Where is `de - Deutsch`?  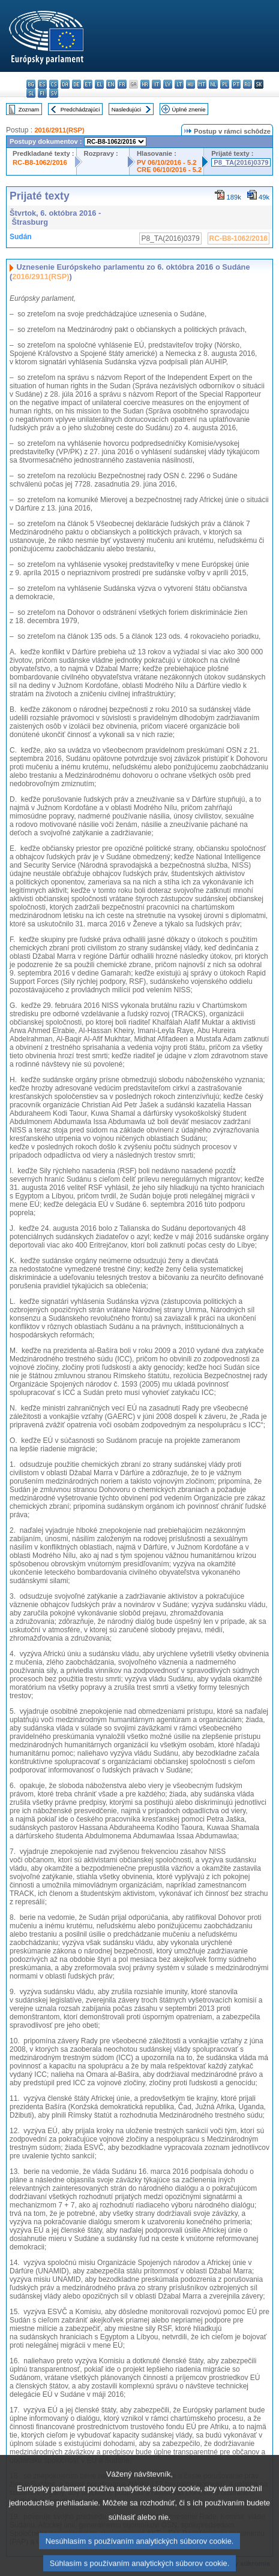 de - Deutsch is located at coordinates (76, 84).